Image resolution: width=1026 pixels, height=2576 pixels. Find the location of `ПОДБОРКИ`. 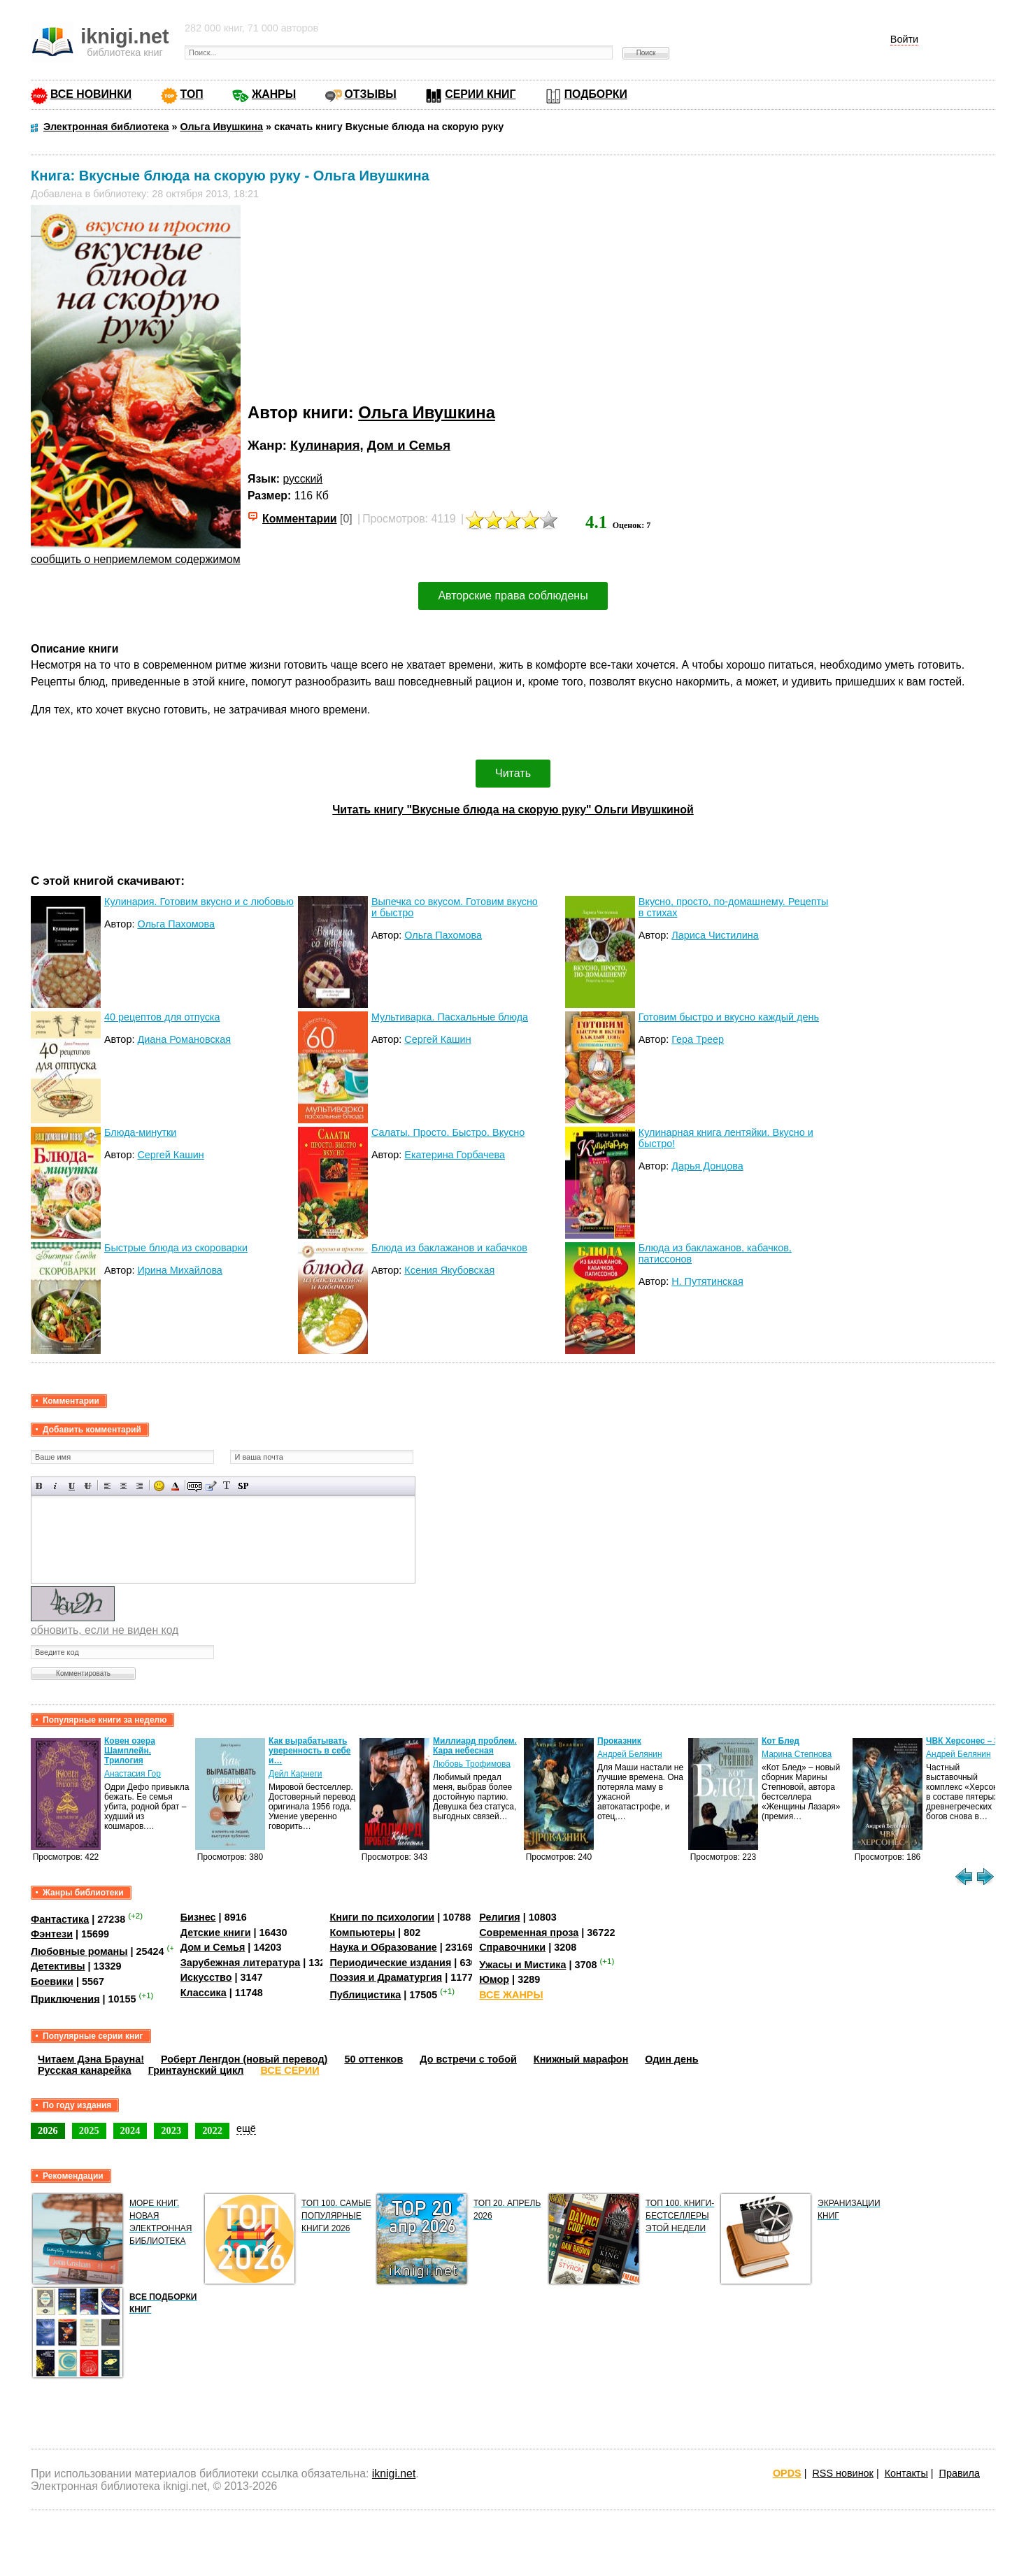

ПОДБОРКИ is located at coordinates (595, 94).